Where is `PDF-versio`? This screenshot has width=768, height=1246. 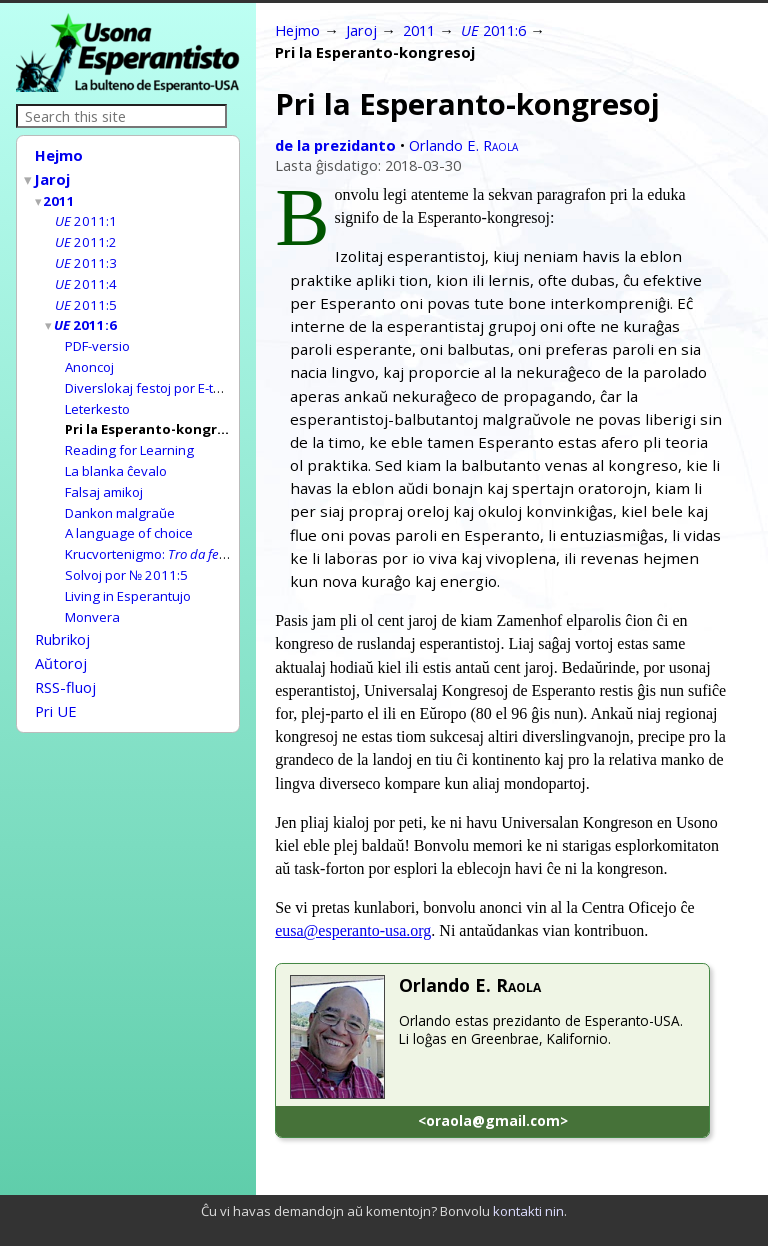
PDF-versio is located at coordinates (97, 335).